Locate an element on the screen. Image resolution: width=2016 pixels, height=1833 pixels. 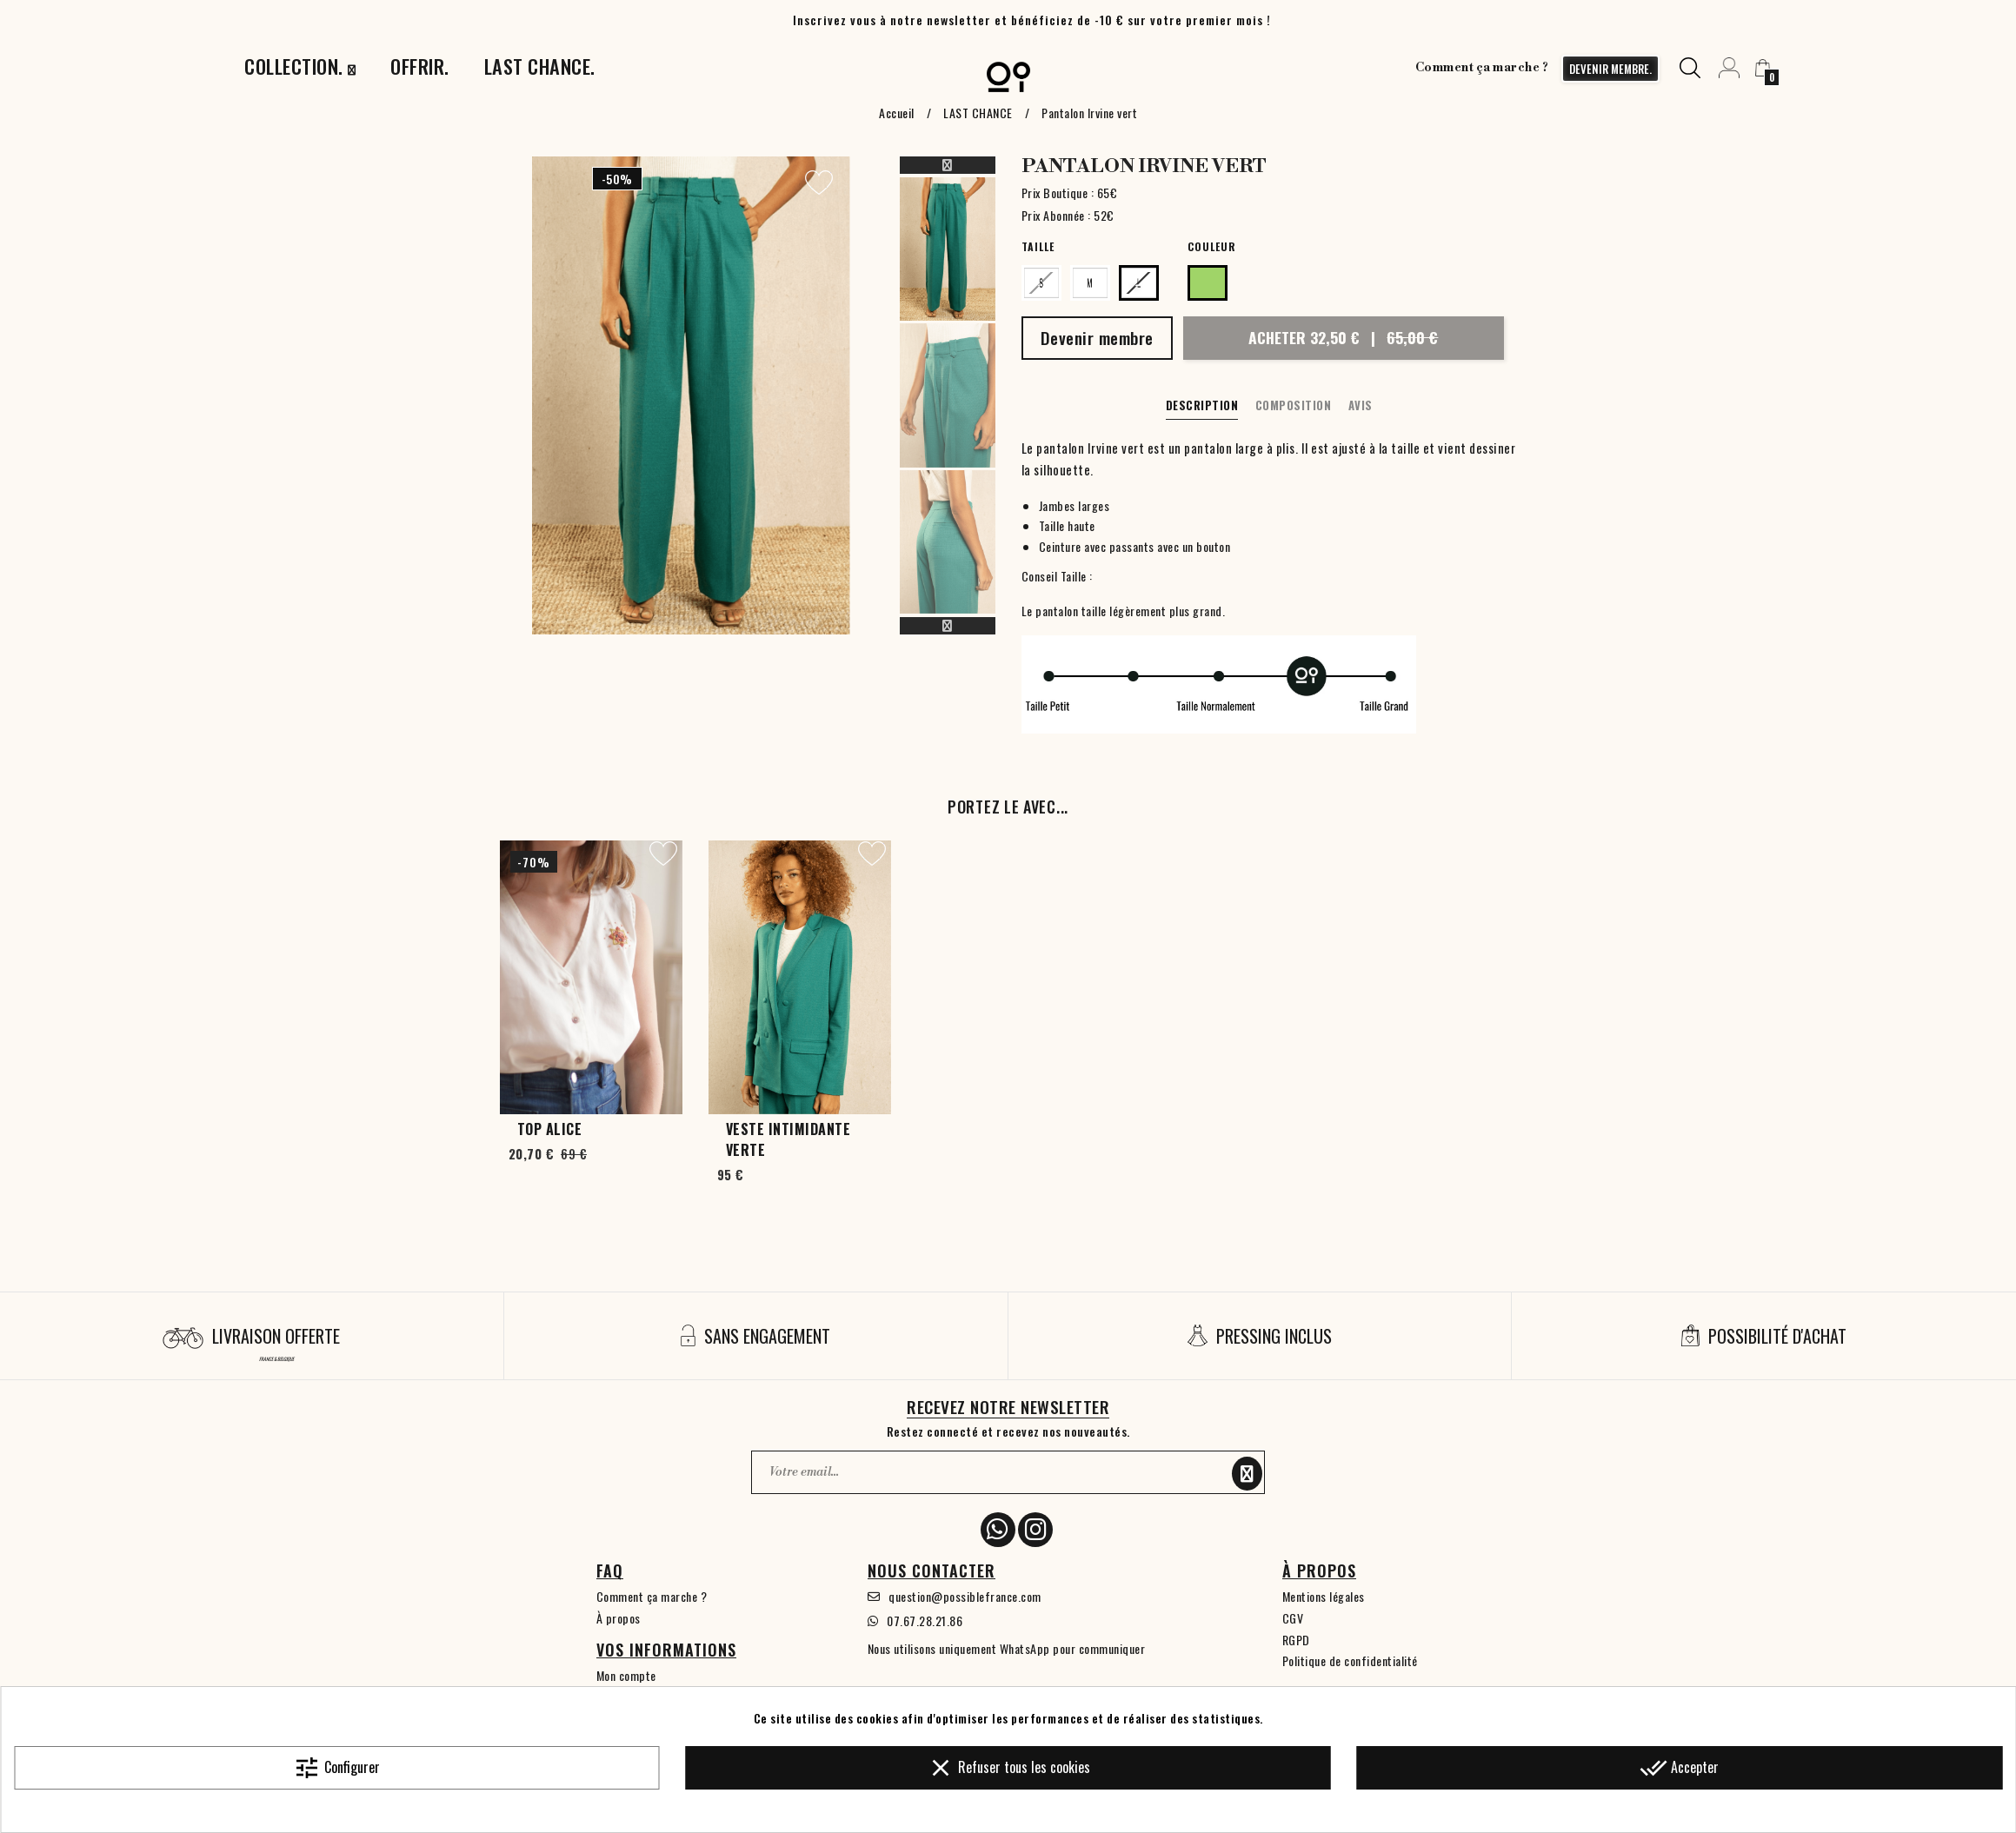
Mentions légales is located at coordinates (1323, 1596).